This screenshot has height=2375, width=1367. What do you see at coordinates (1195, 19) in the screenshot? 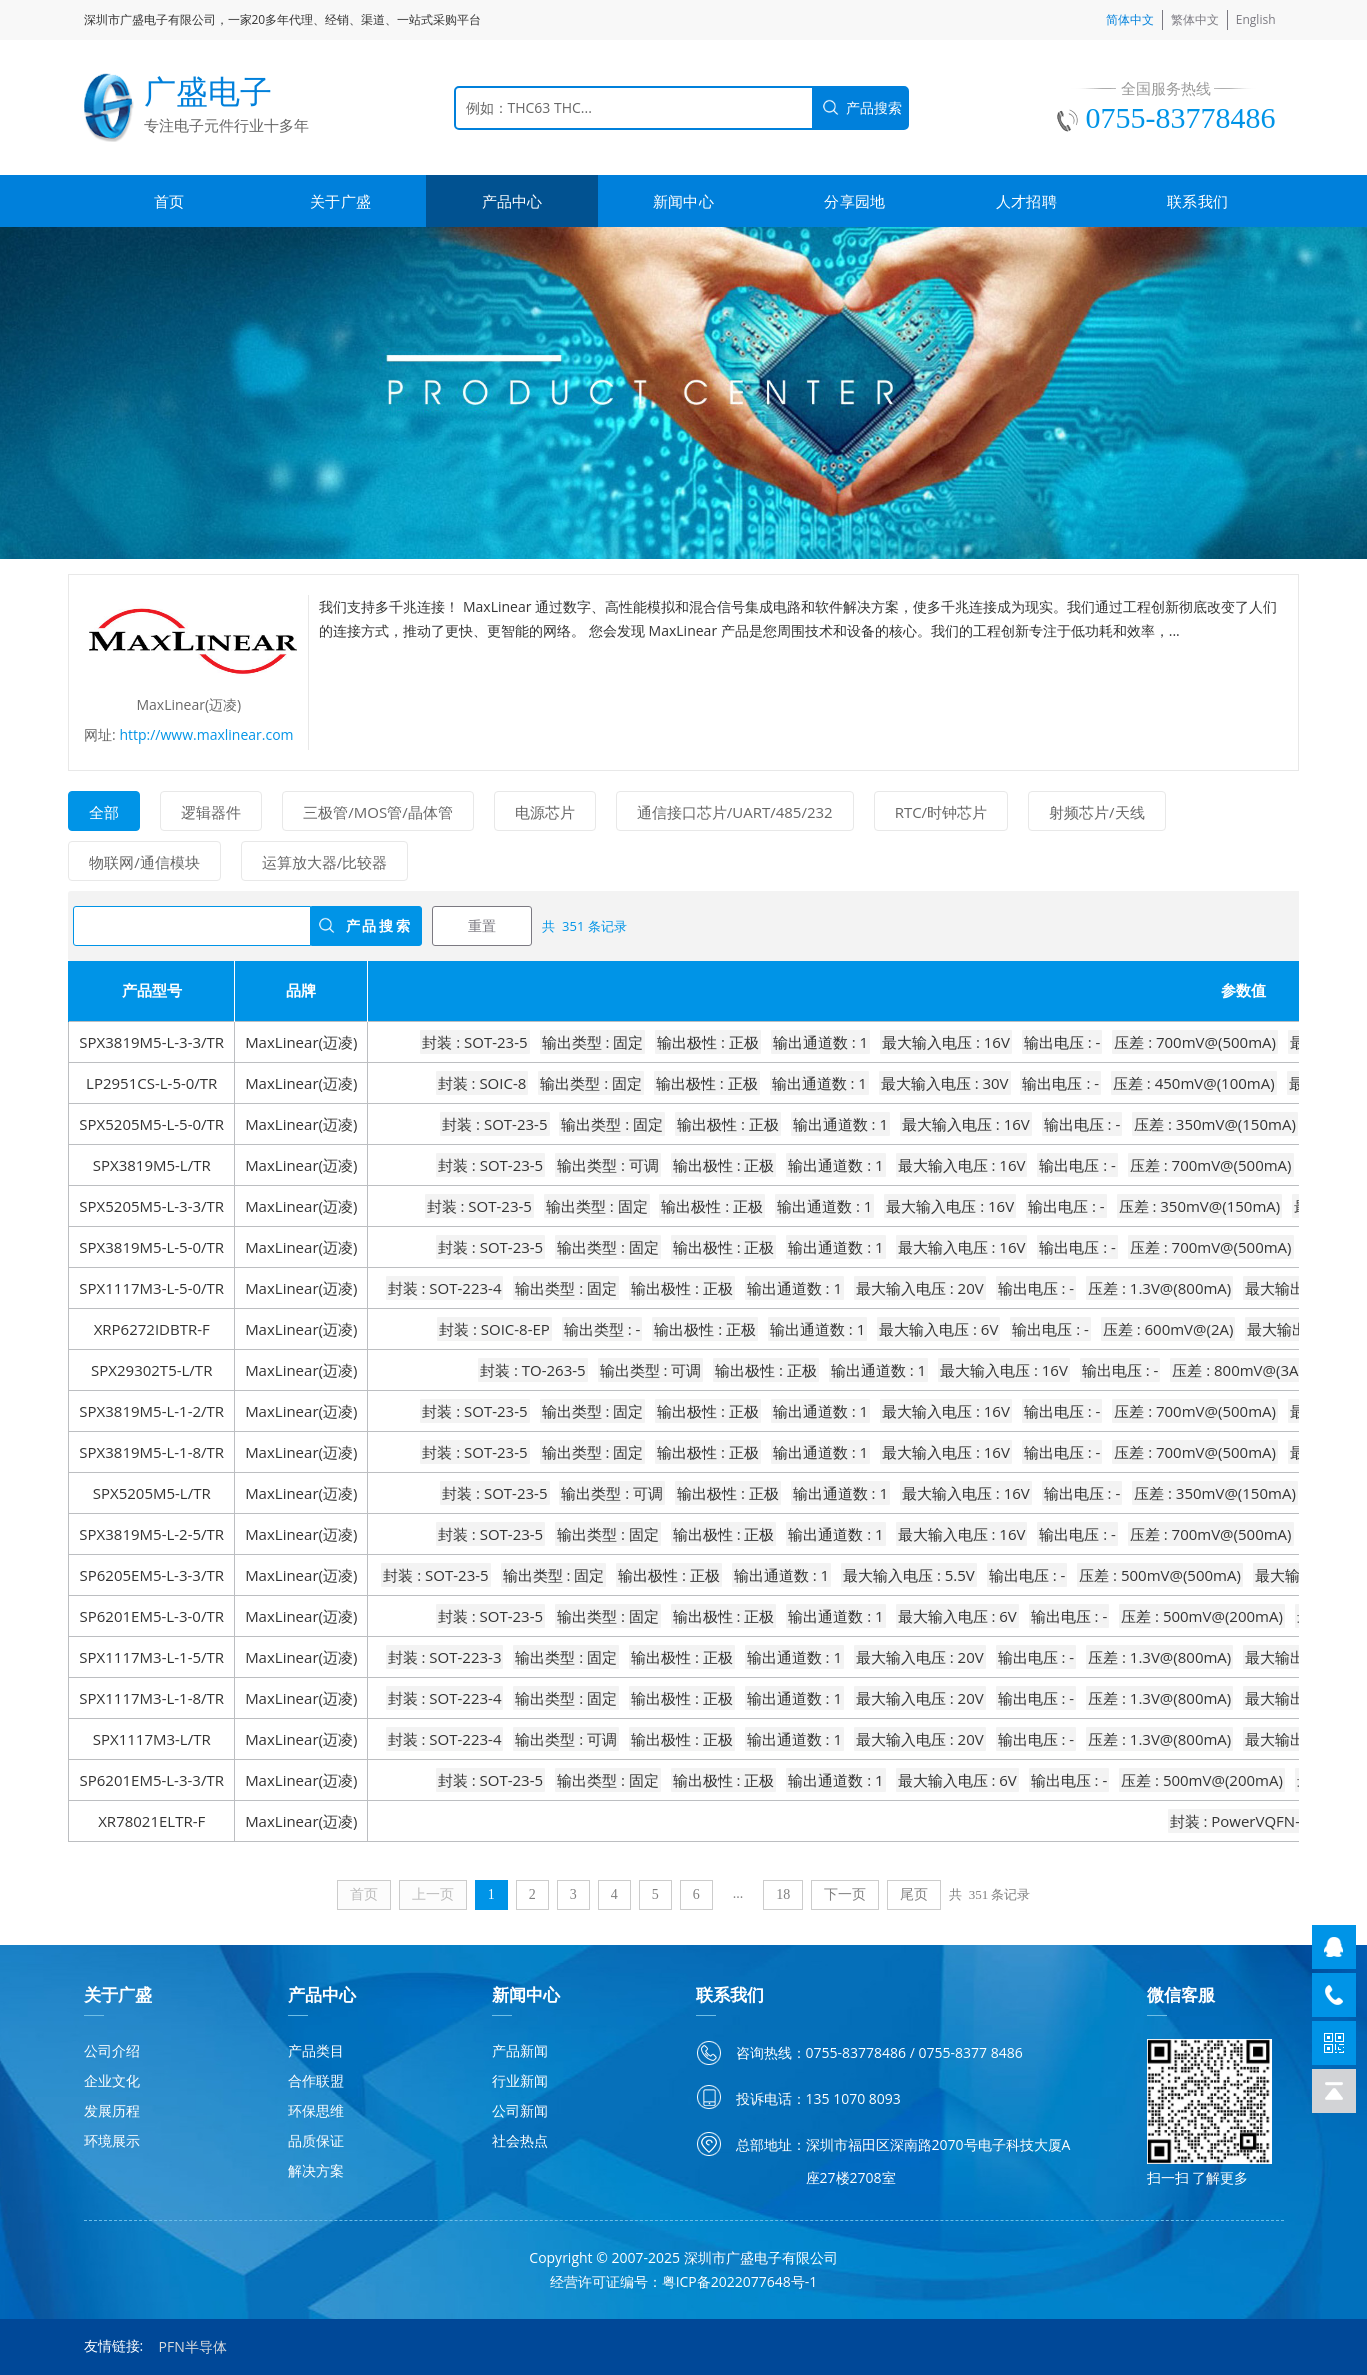
I see `繁体中文` at bounding box center [1195, 19].